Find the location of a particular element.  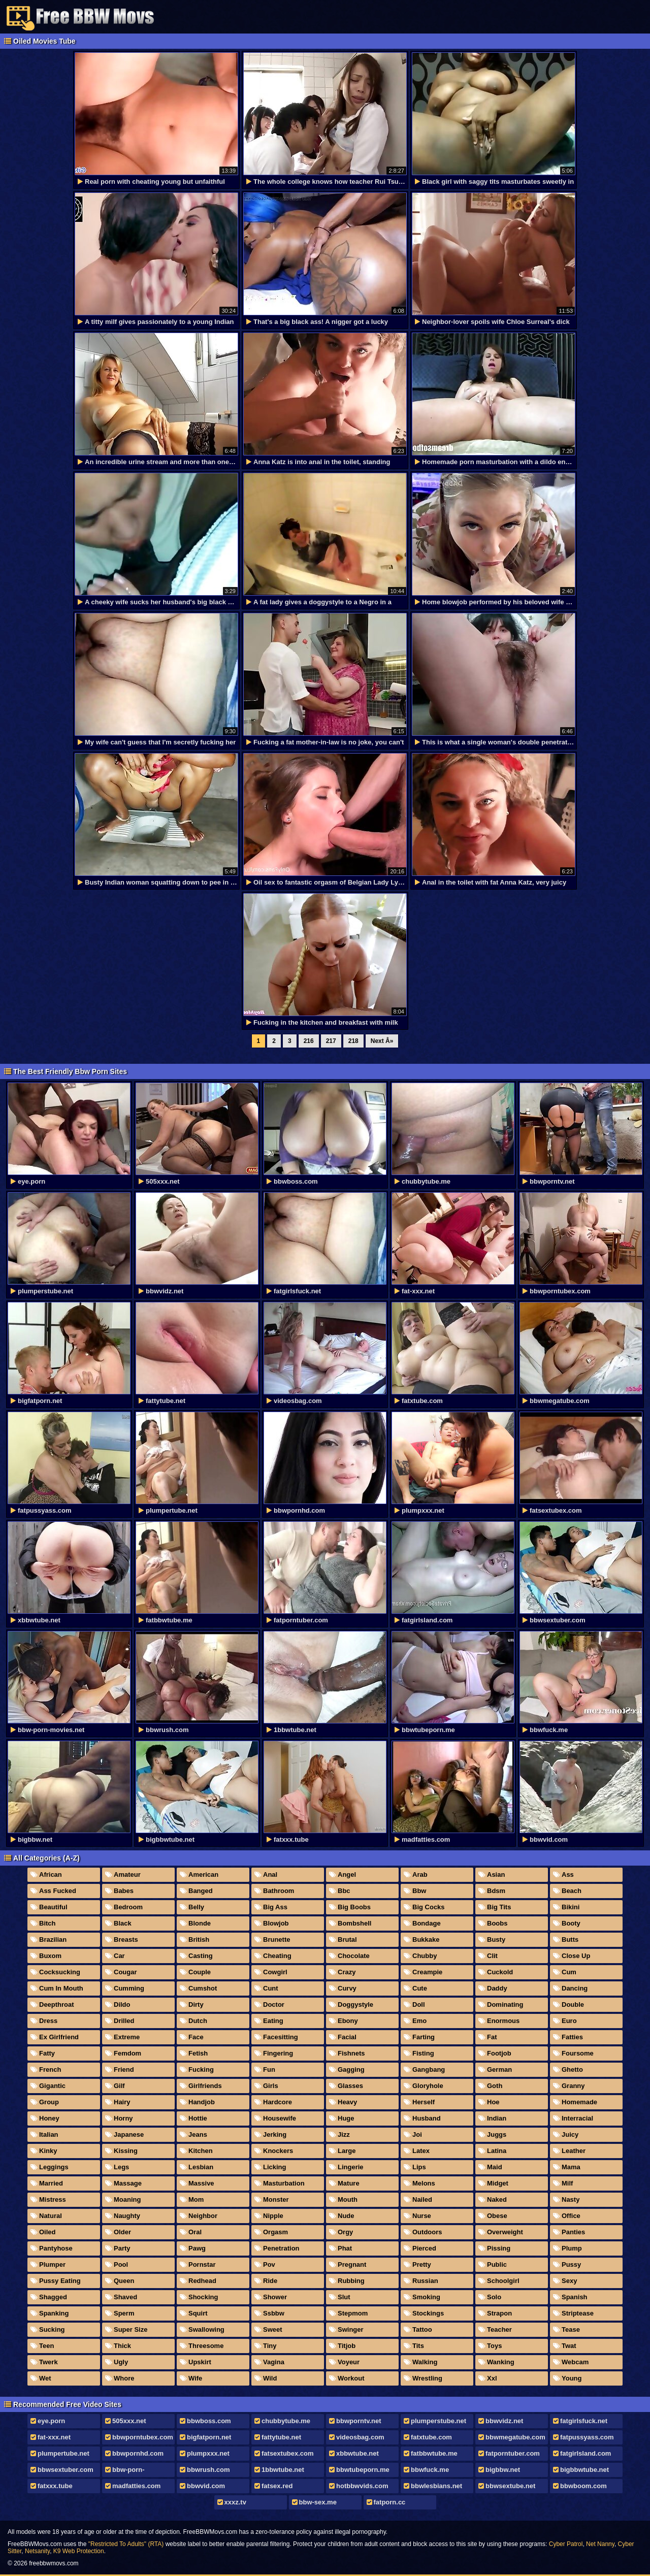

Ass Fucked is located at coordinates (57, 1891).